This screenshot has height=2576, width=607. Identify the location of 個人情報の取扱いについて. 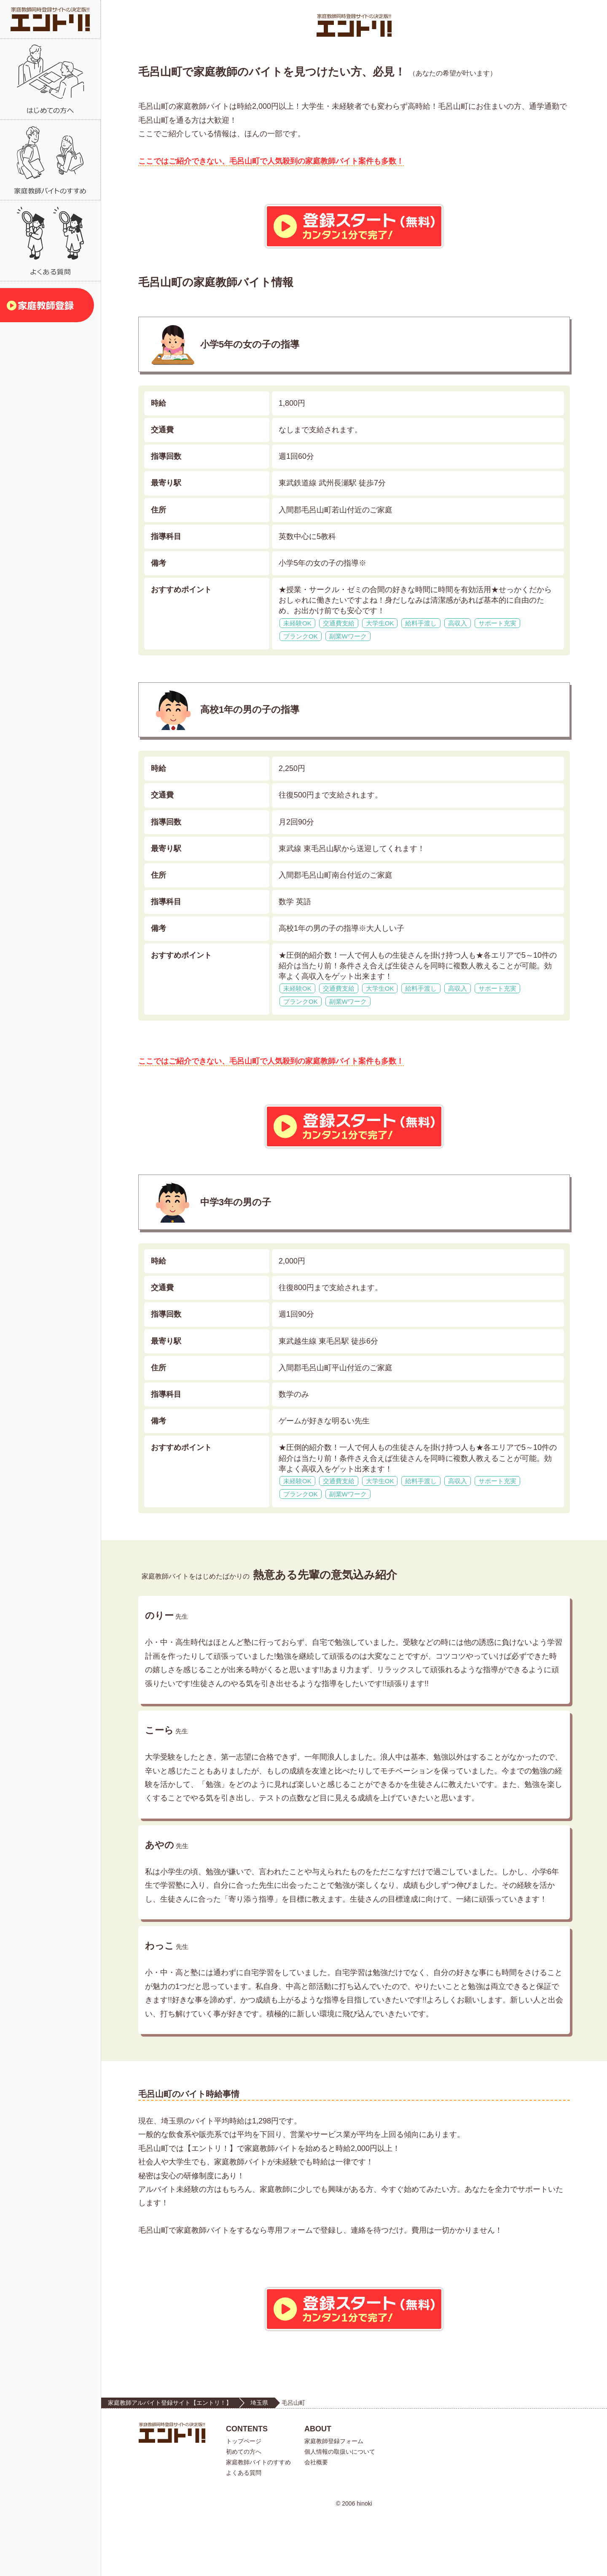
(339, 2512).